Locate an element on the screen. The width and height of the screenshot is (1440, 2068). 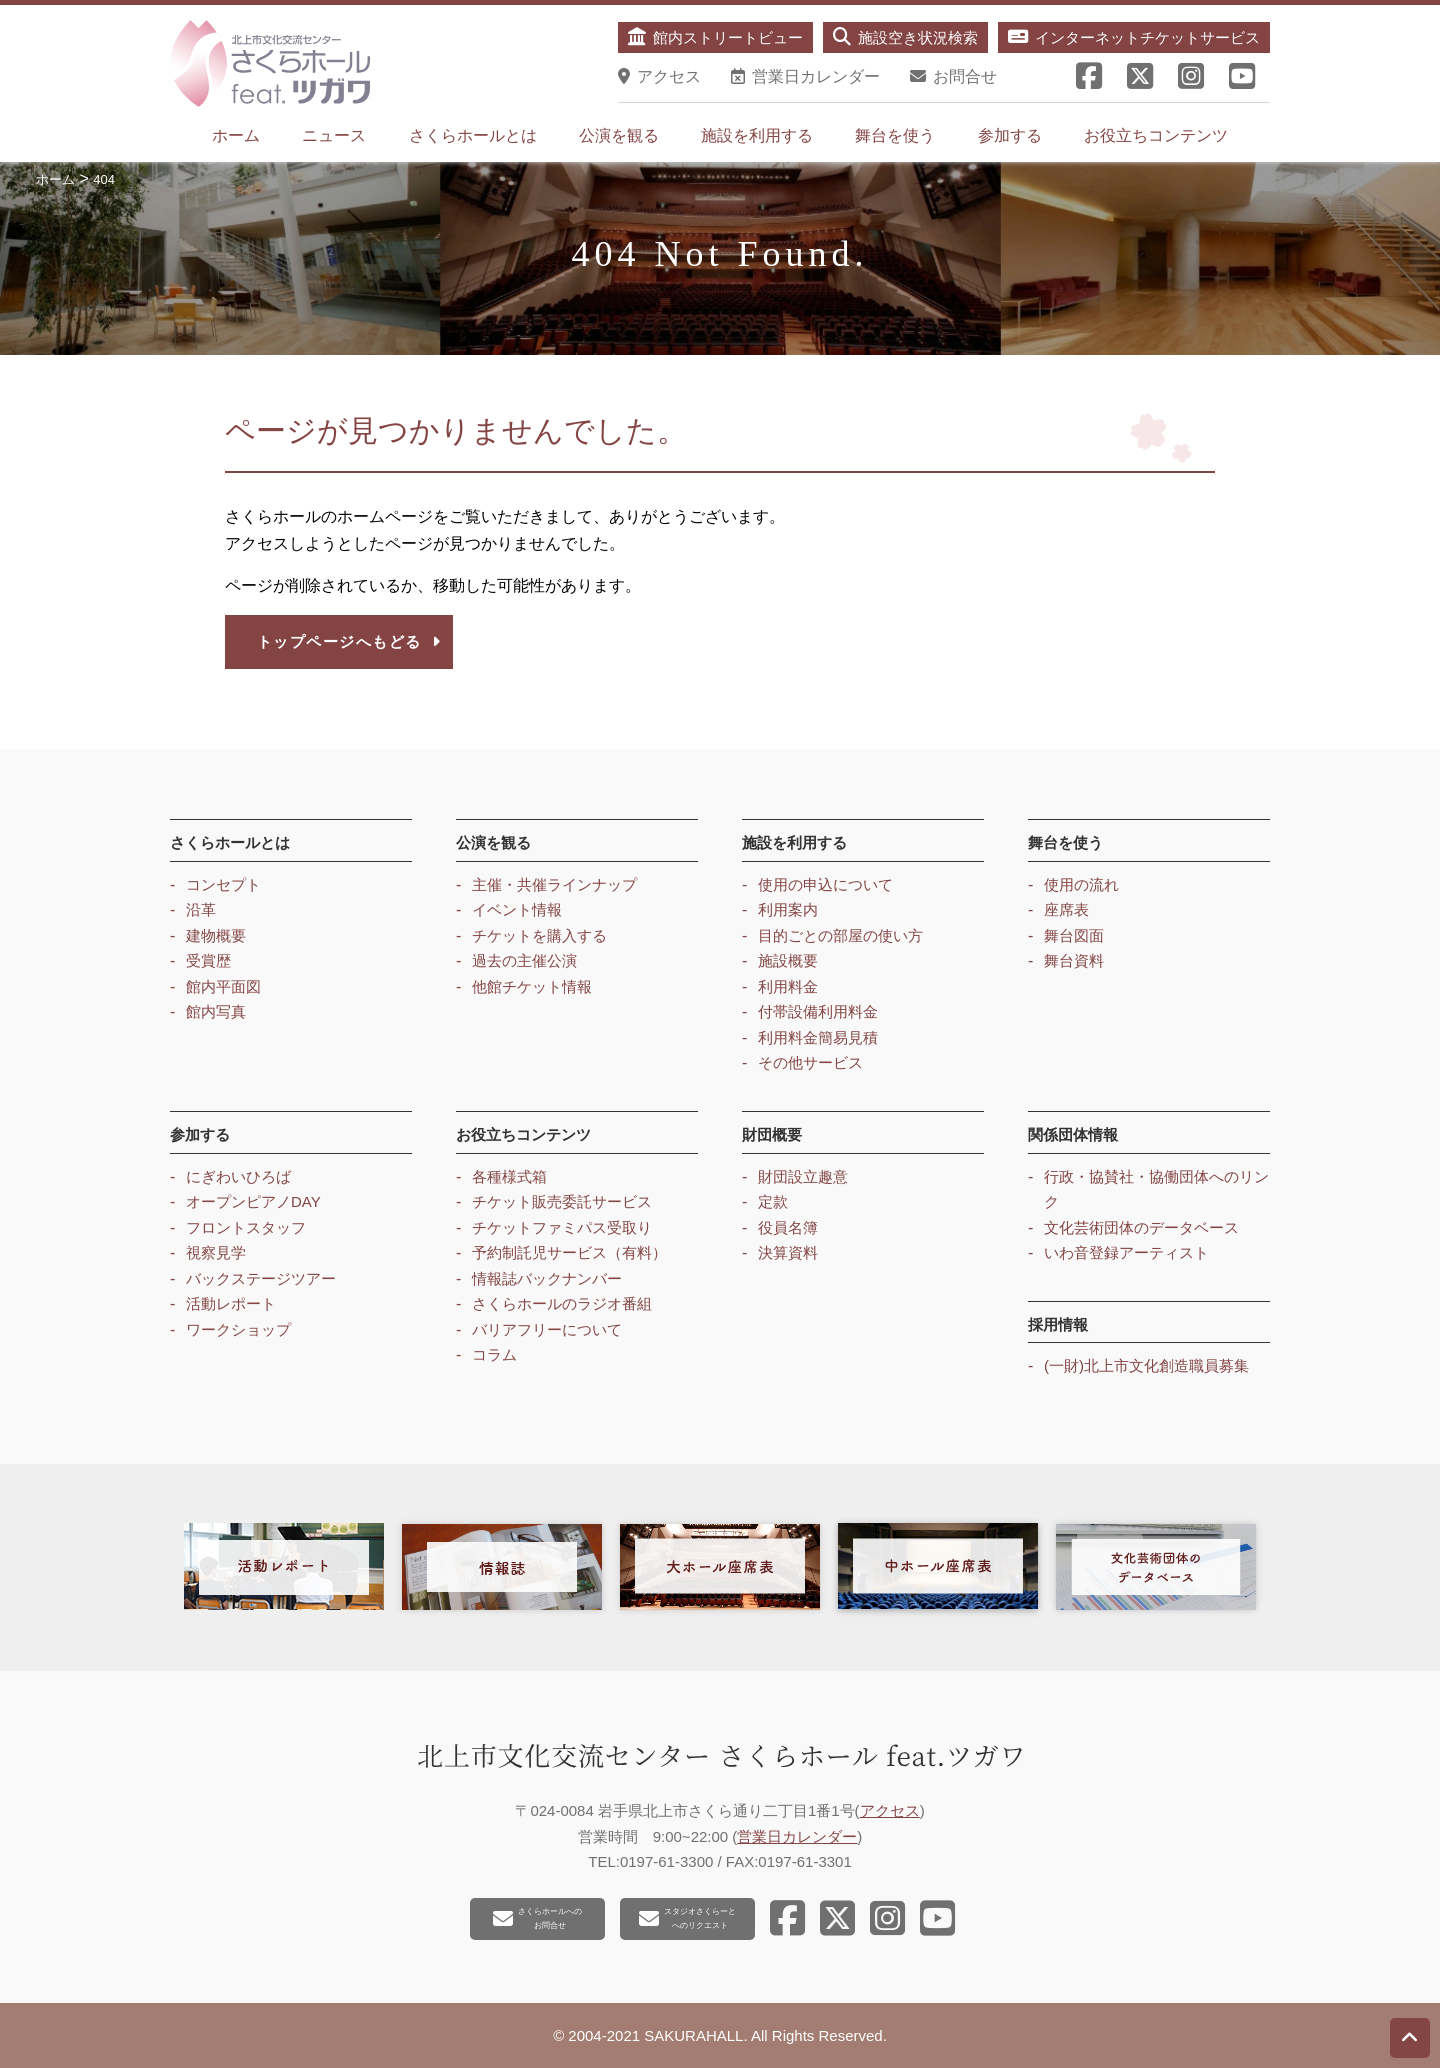
コラム is located at coordinates (494, 1354).